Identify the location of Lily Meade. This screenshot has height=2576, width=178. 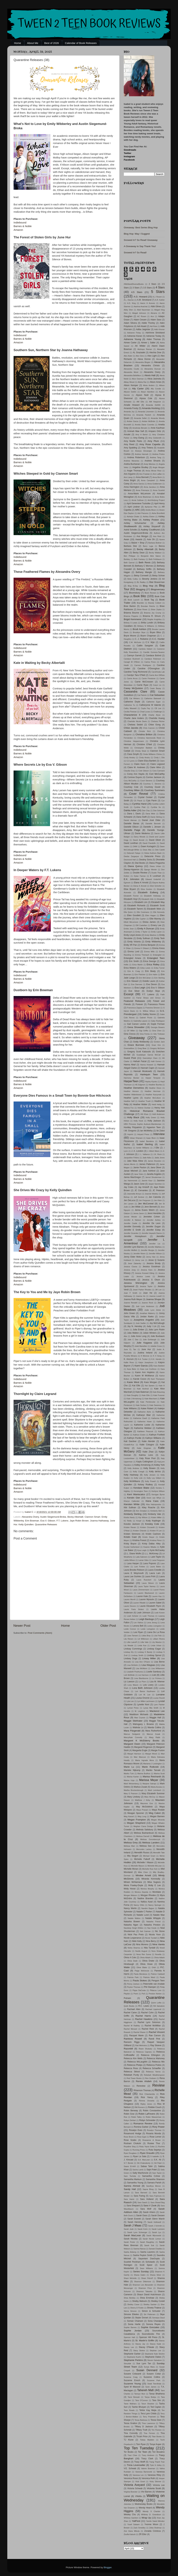
(128, 1645).